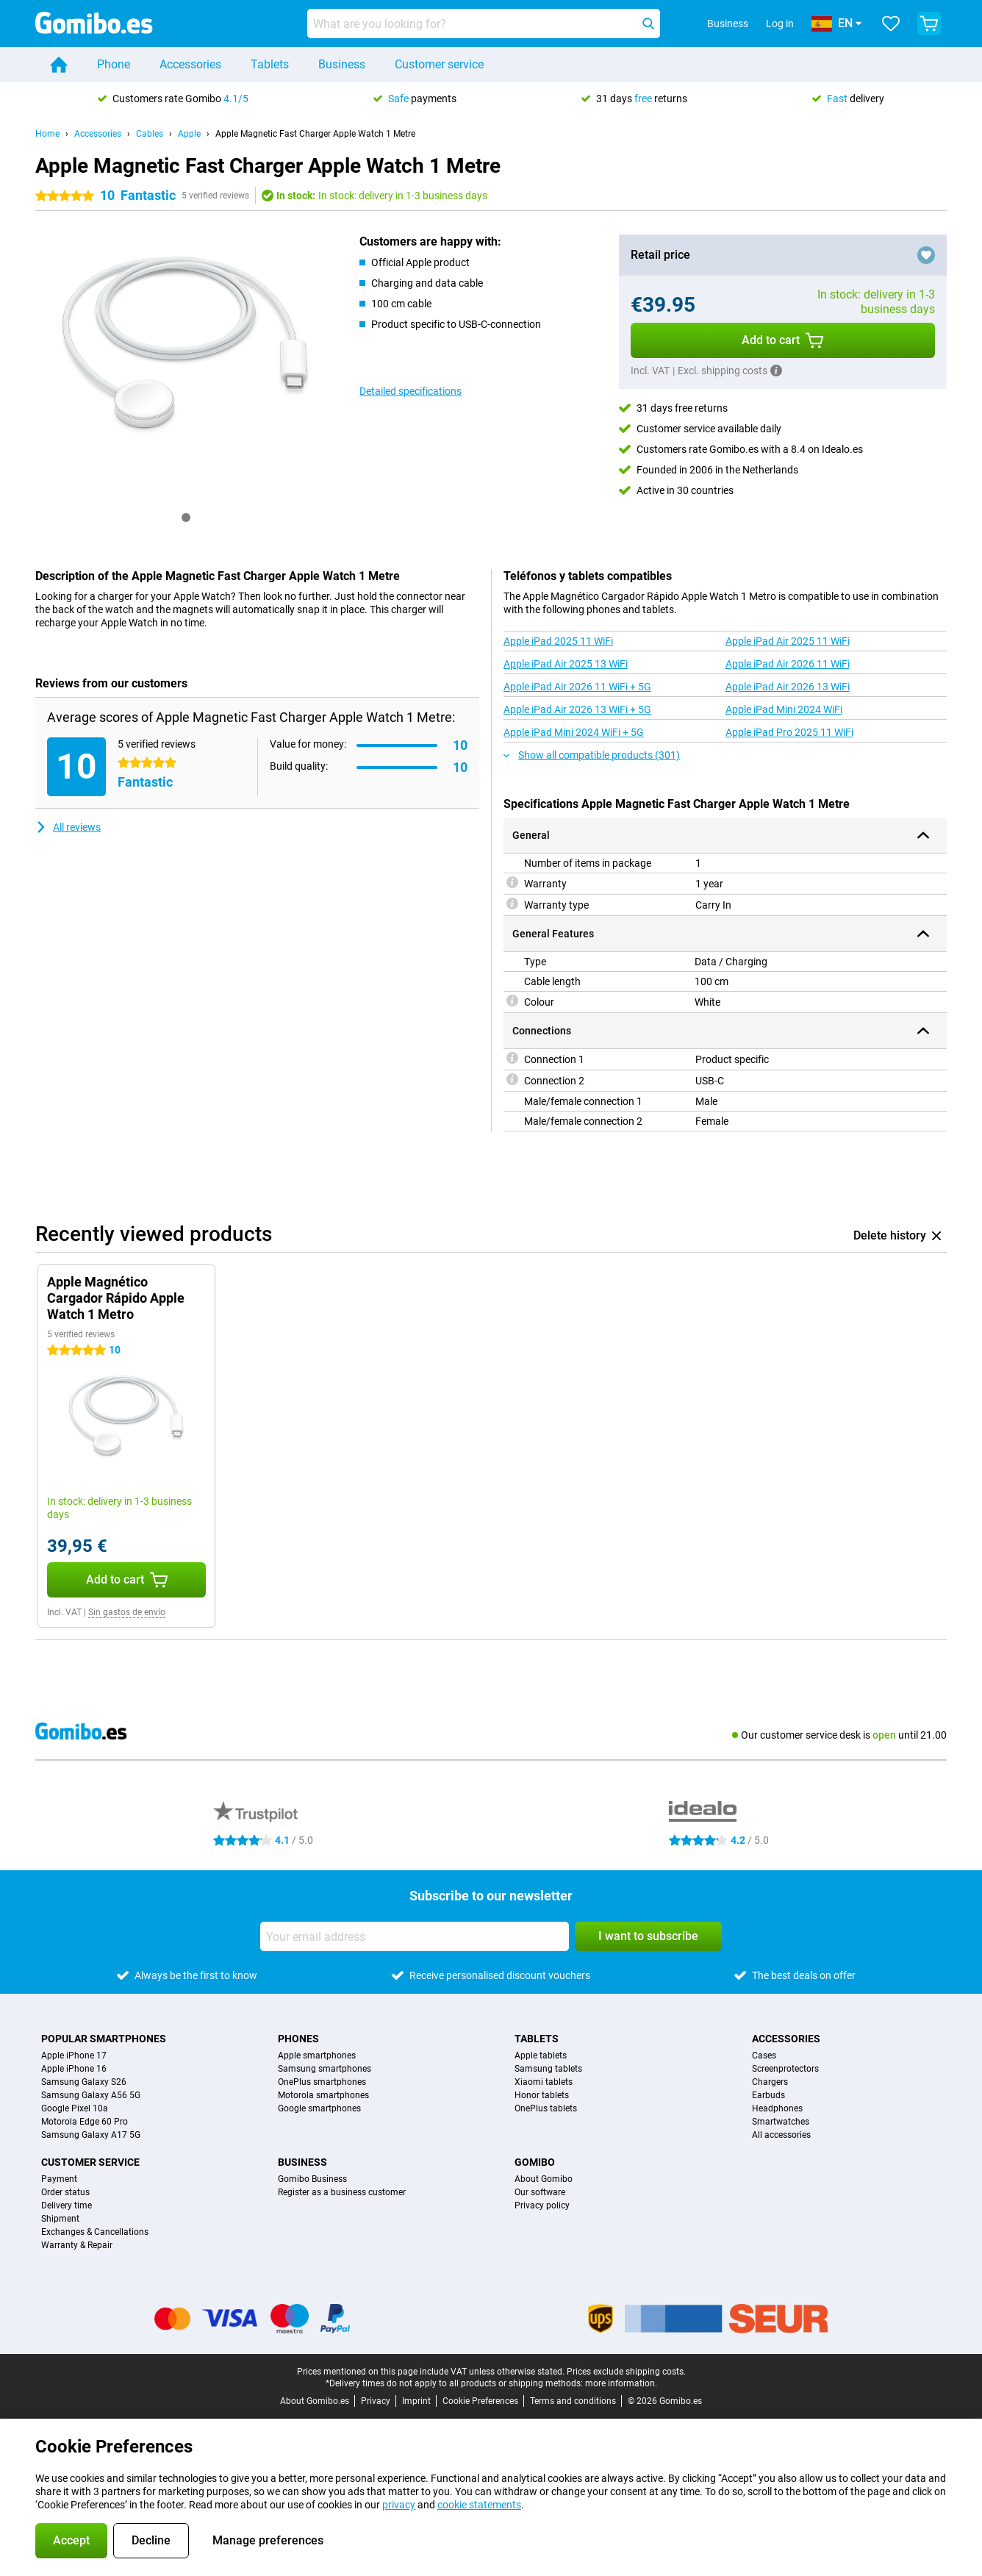 This screenshot has width=982, height=2576. Describe the element at coordinates (319, 2108) in the screenshot. I see `Google smartphones` at that location.